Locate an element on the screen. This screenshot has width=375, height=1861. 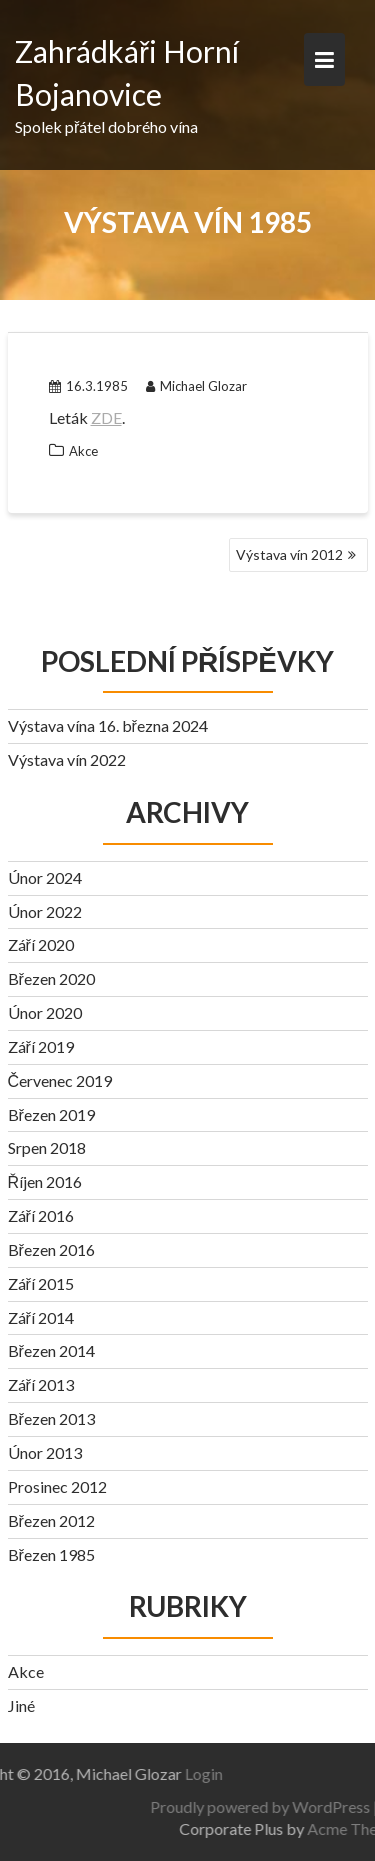
Září 2016 is located at coordinates (41, 1215).